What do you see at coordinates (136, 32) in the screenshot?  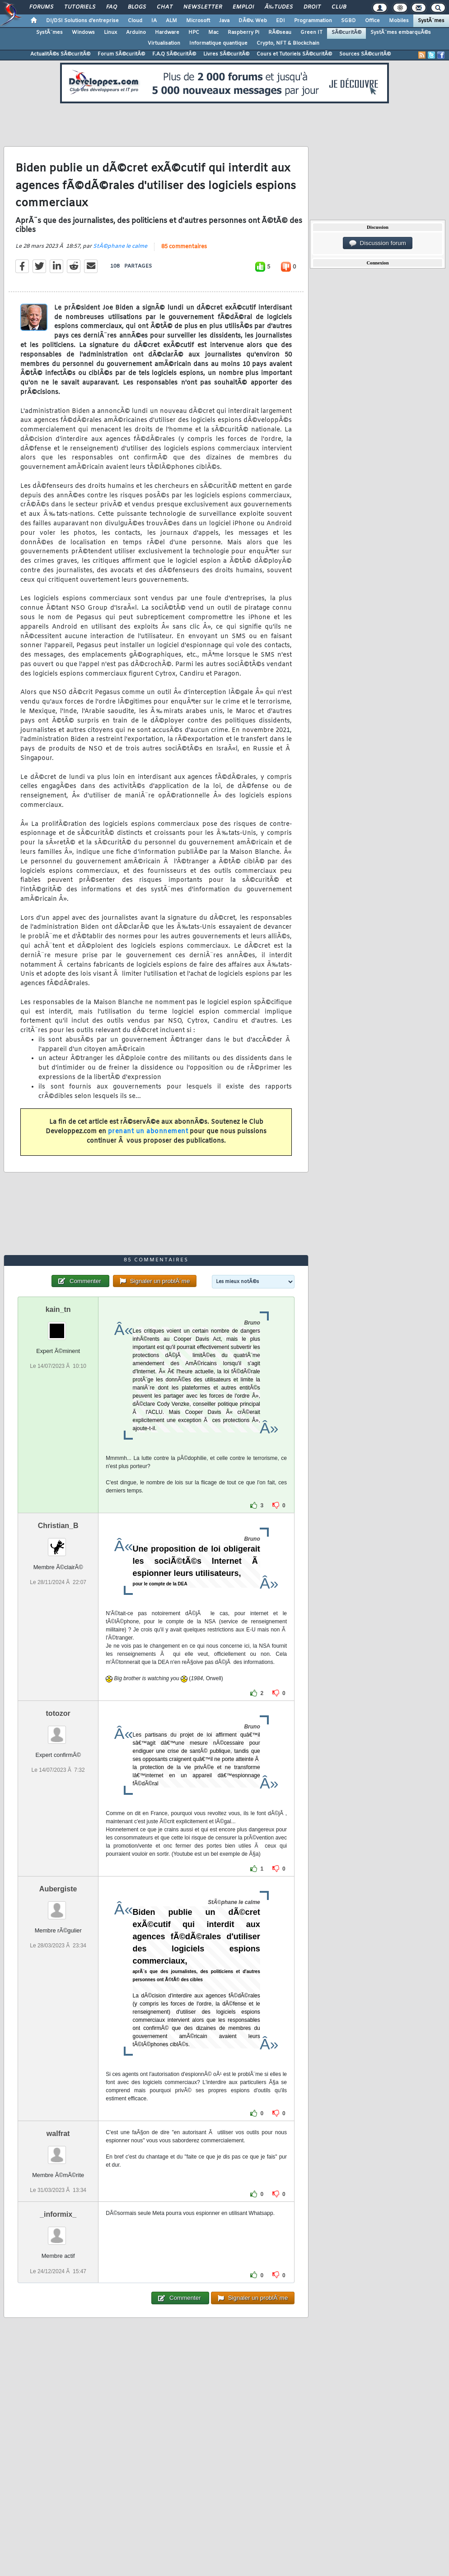 I see `Arduino` at bounding box center [136, 32].